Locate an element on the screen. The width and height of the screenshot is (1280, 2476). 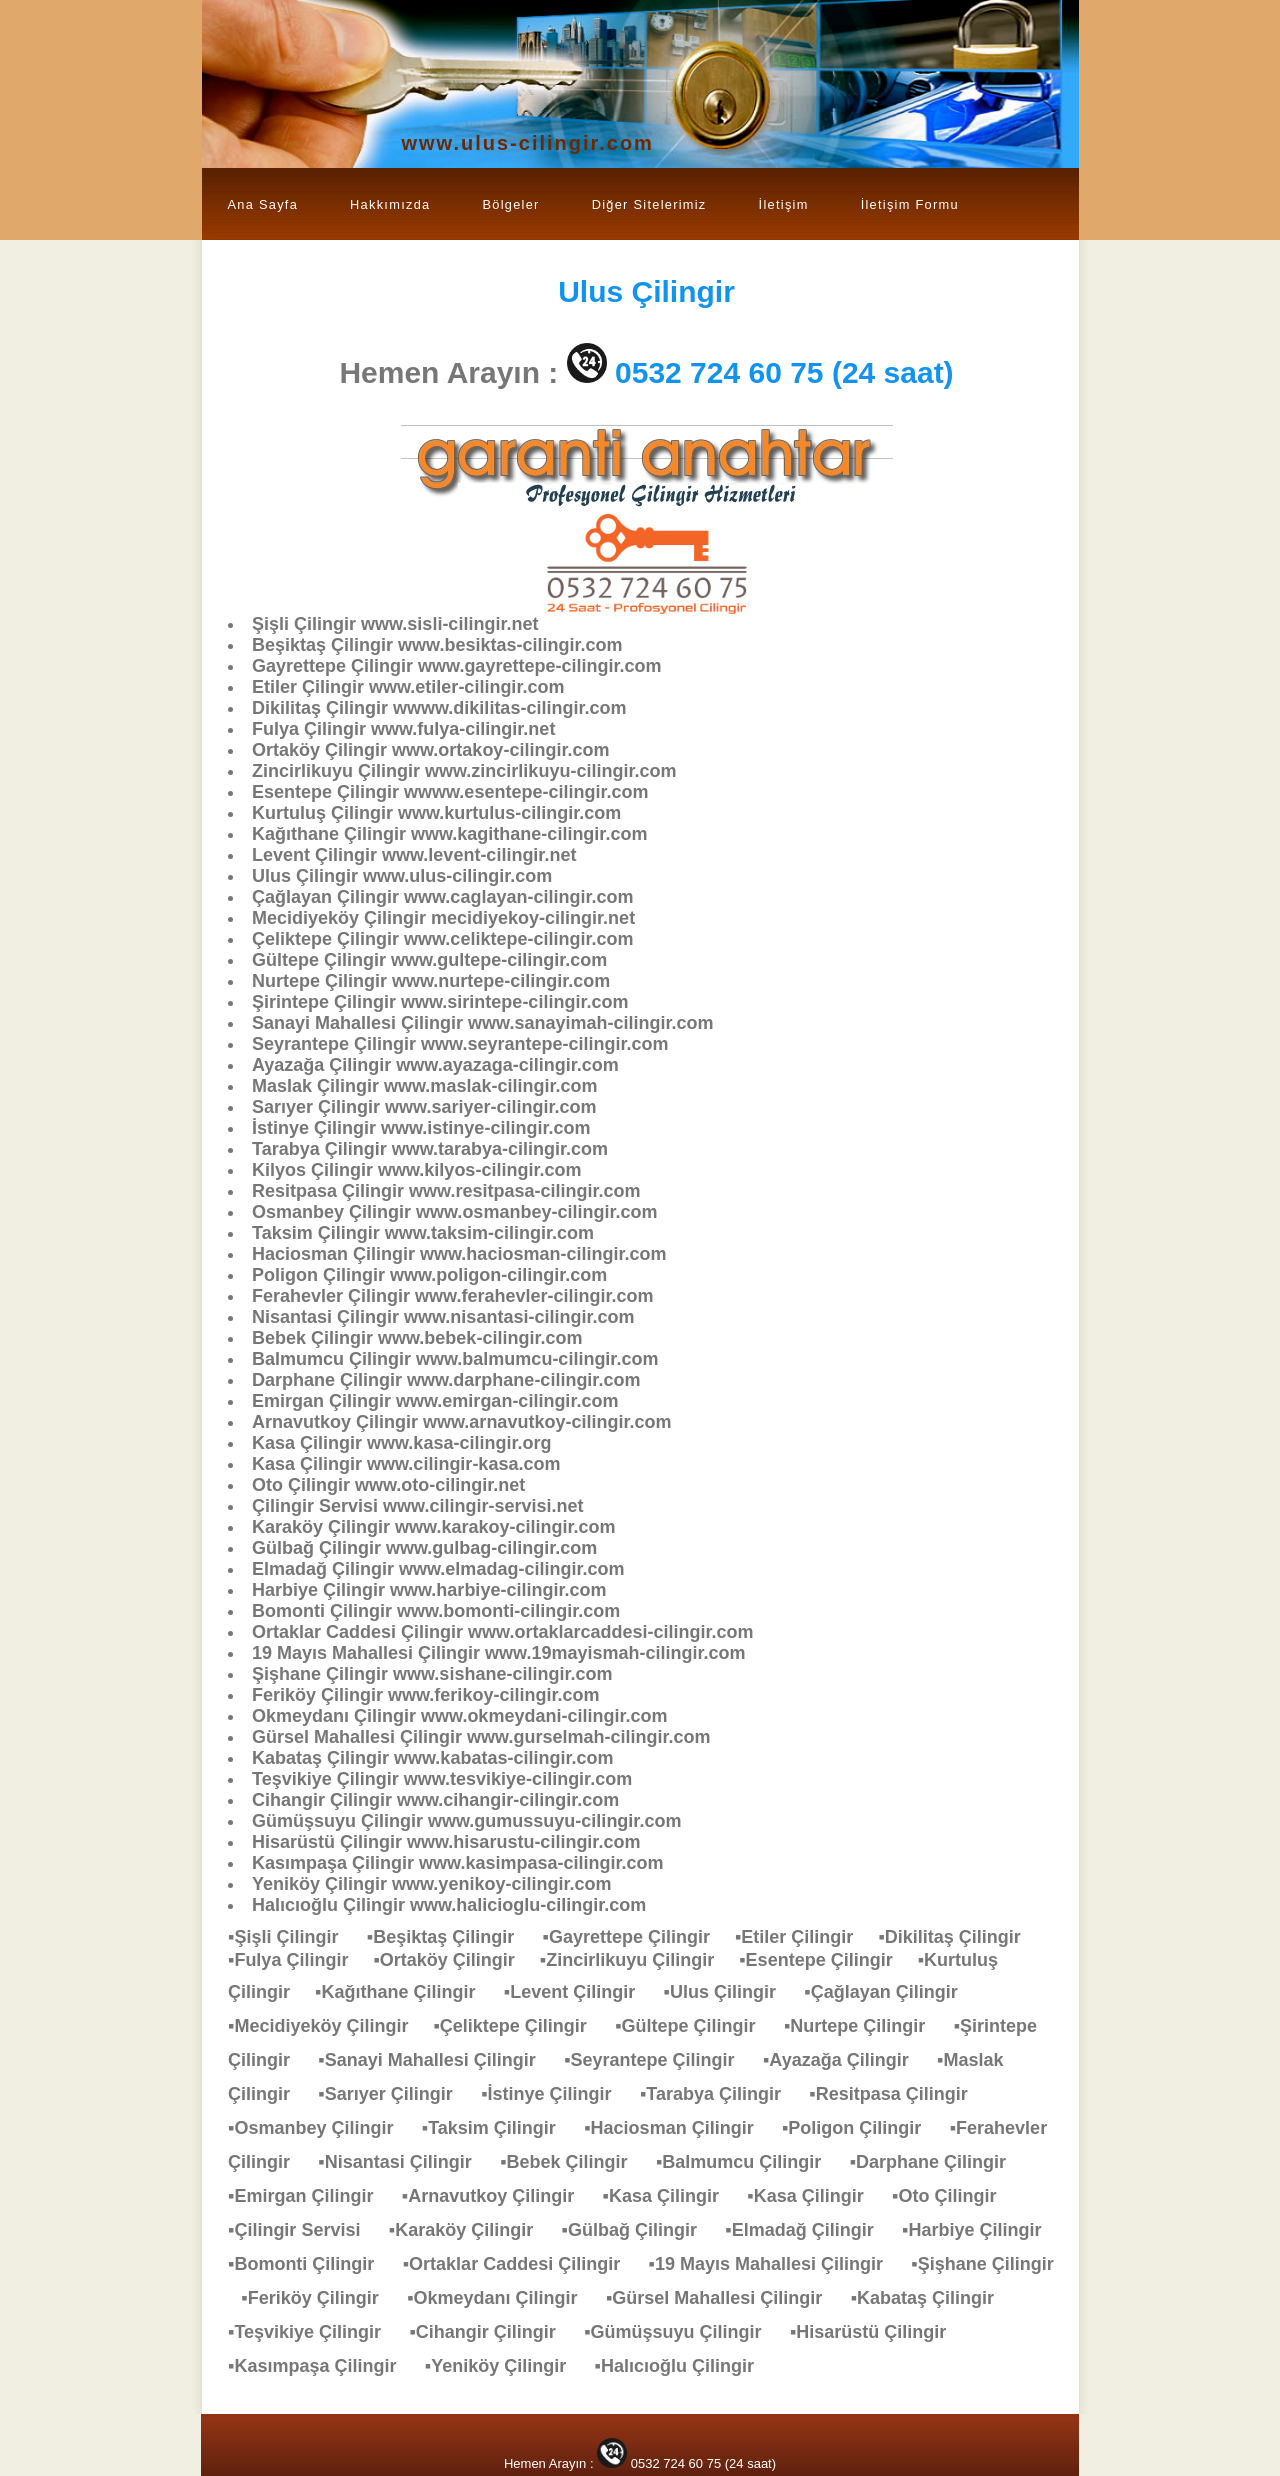
▪Taksim Çilingir is located at coordinates (499, 2128).